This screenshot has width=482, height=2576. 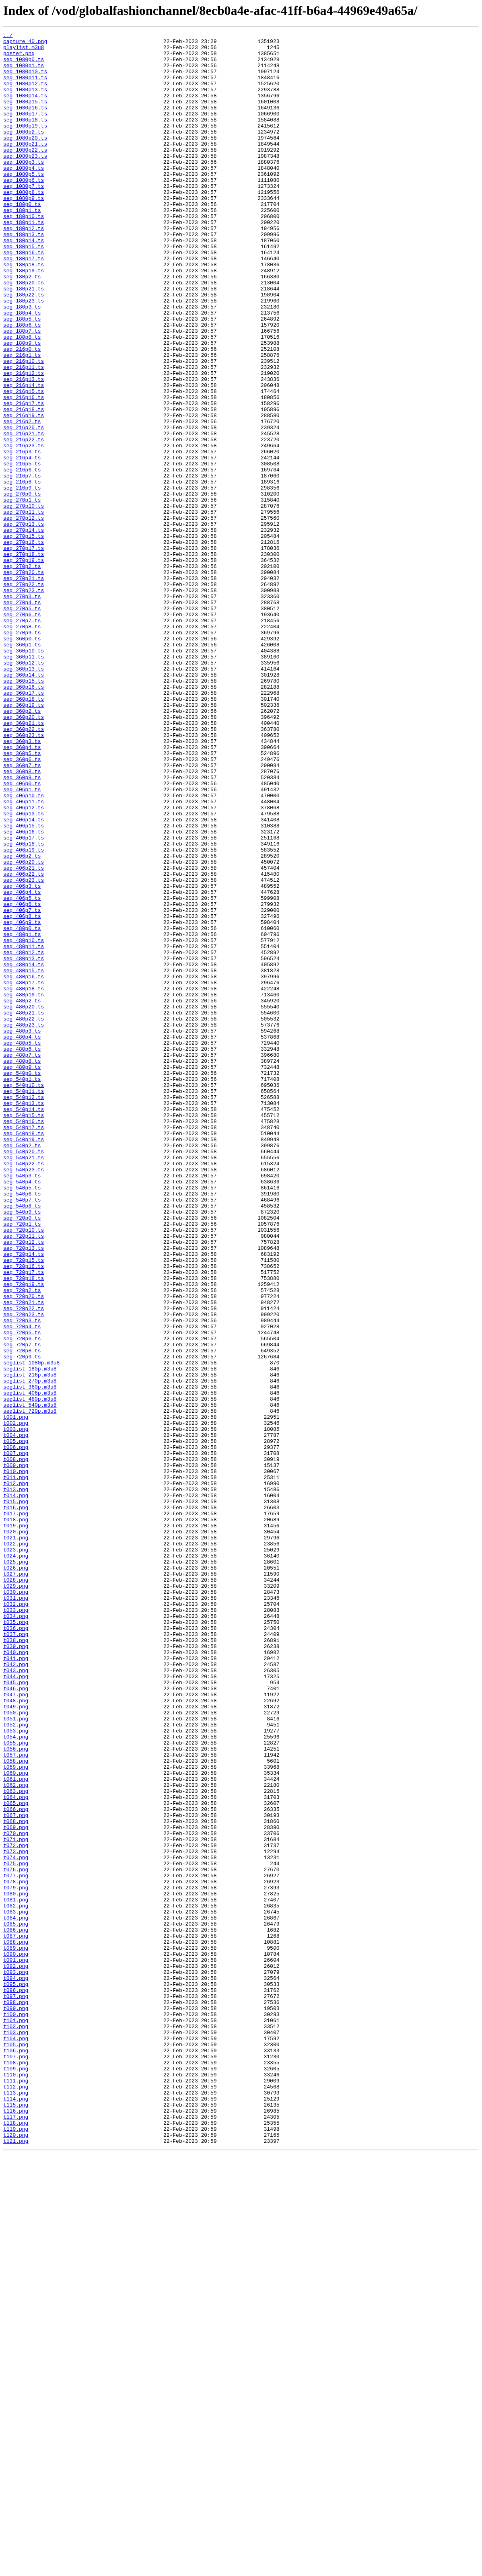 I want to click on ../, so click(x=7, y=36).